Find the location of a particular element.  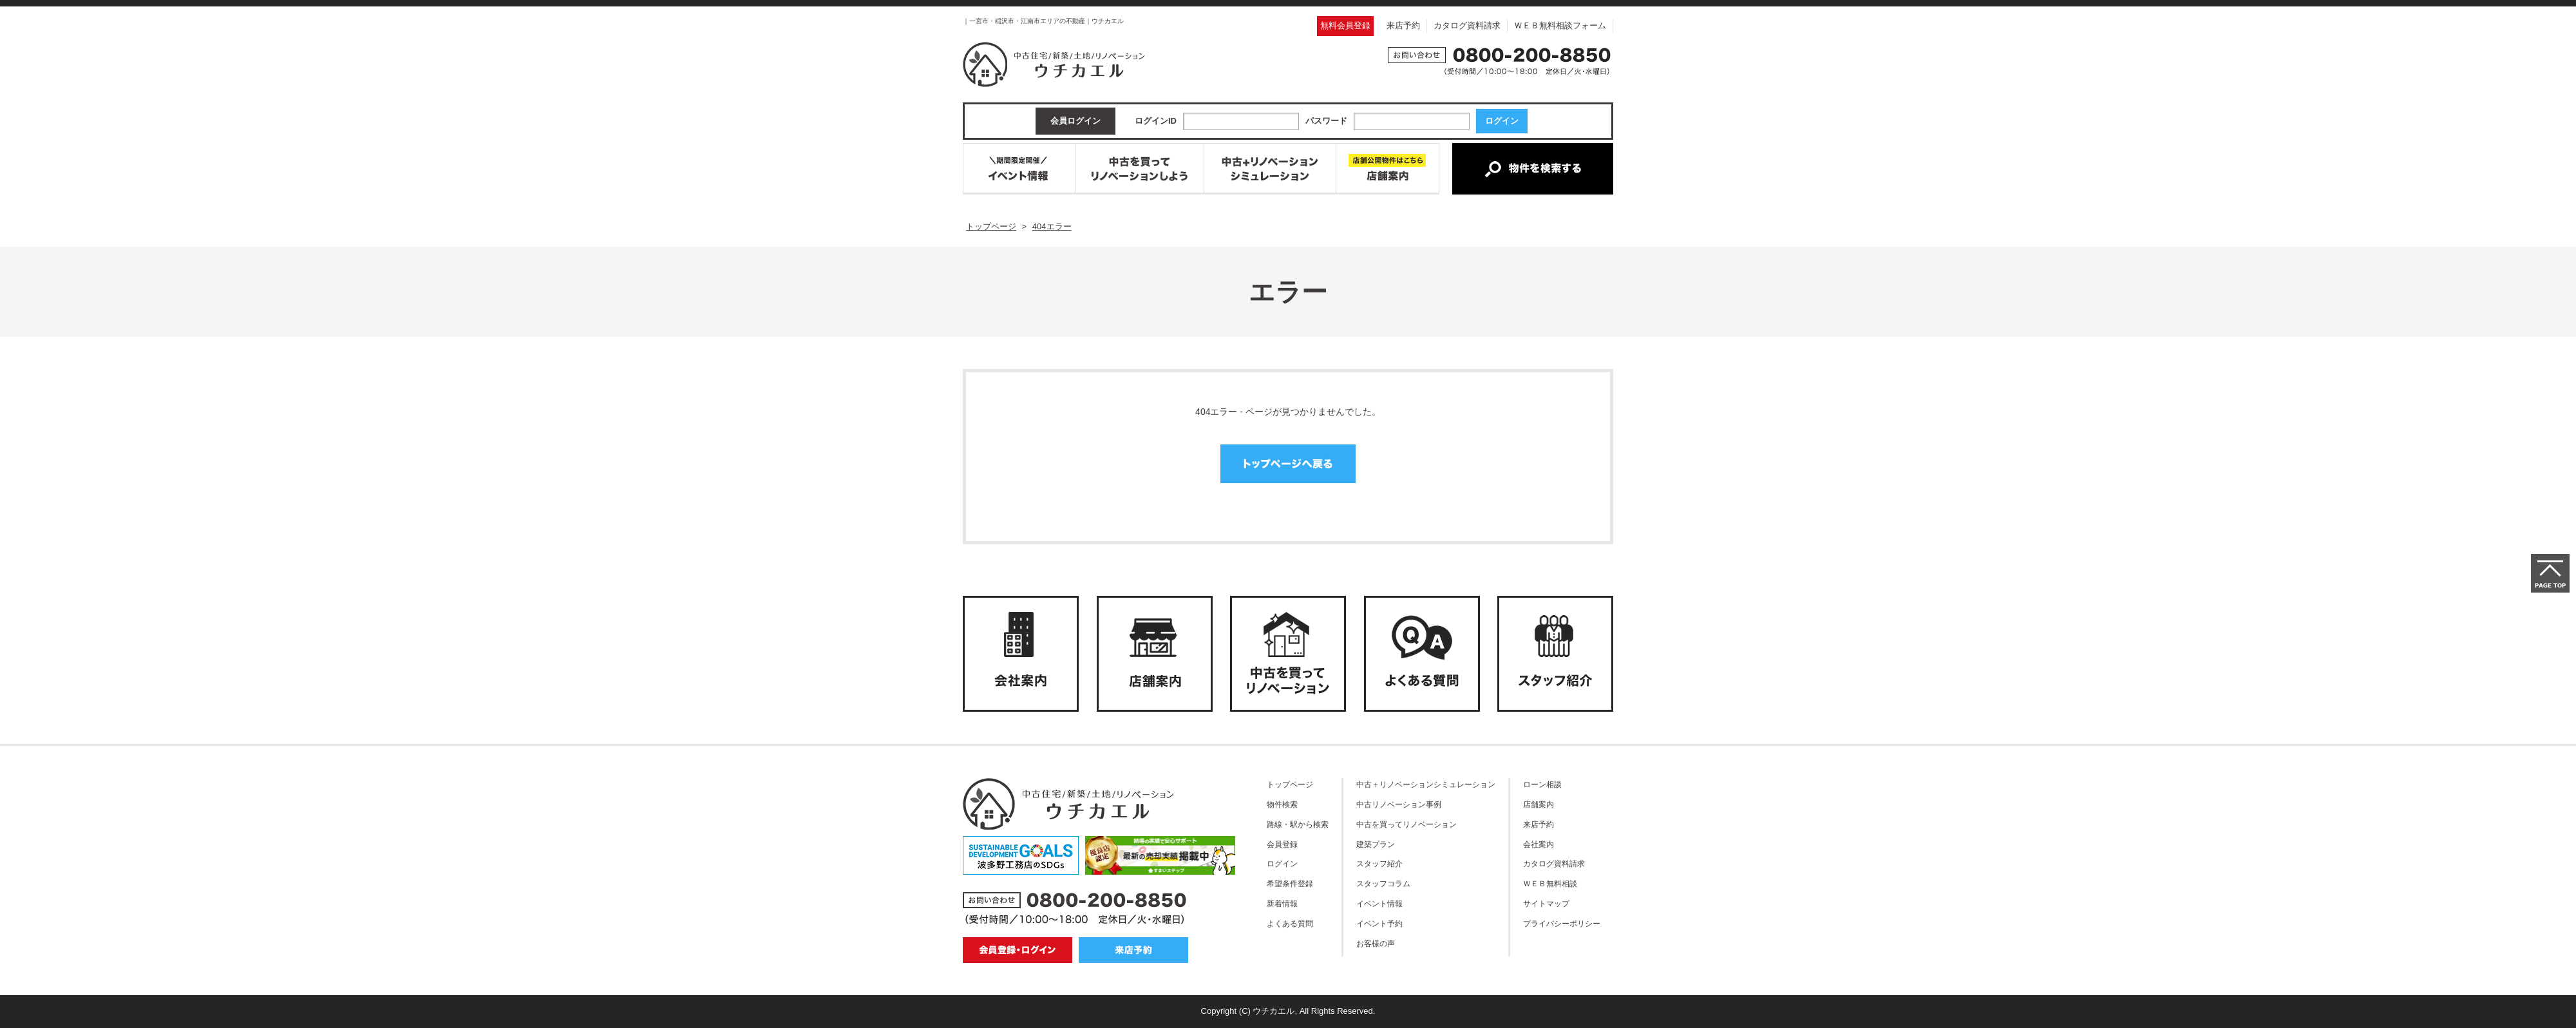

ローン相談 is located at coordinates (1542, 784).